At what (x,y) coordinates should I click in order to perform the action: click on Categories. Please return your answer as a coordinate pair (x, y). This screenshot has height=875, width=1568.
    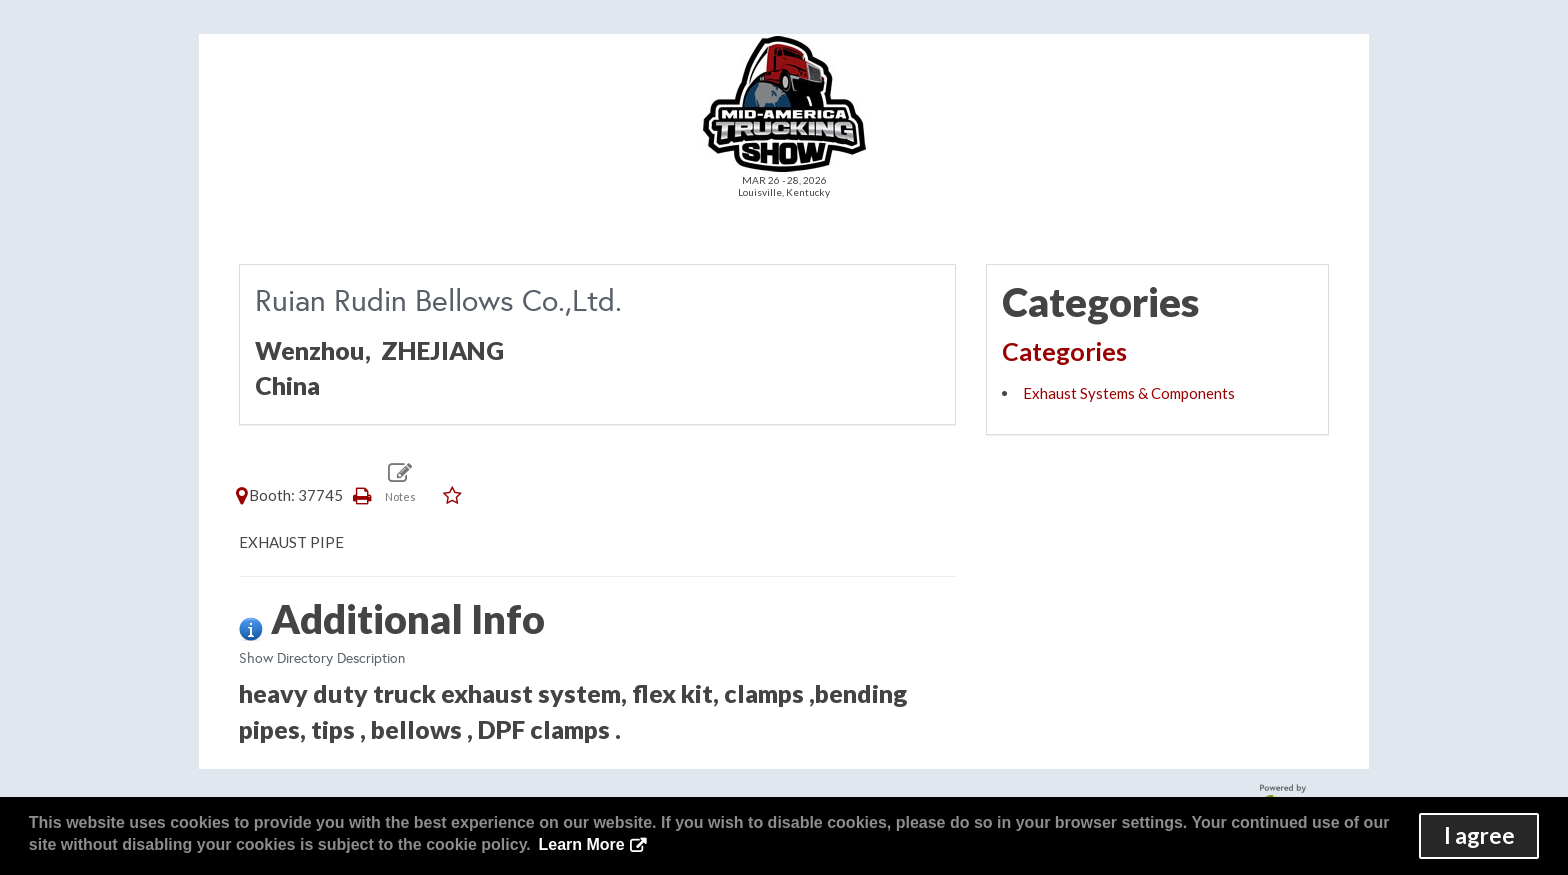
    Looking at the image, I should click on (1064, 351).